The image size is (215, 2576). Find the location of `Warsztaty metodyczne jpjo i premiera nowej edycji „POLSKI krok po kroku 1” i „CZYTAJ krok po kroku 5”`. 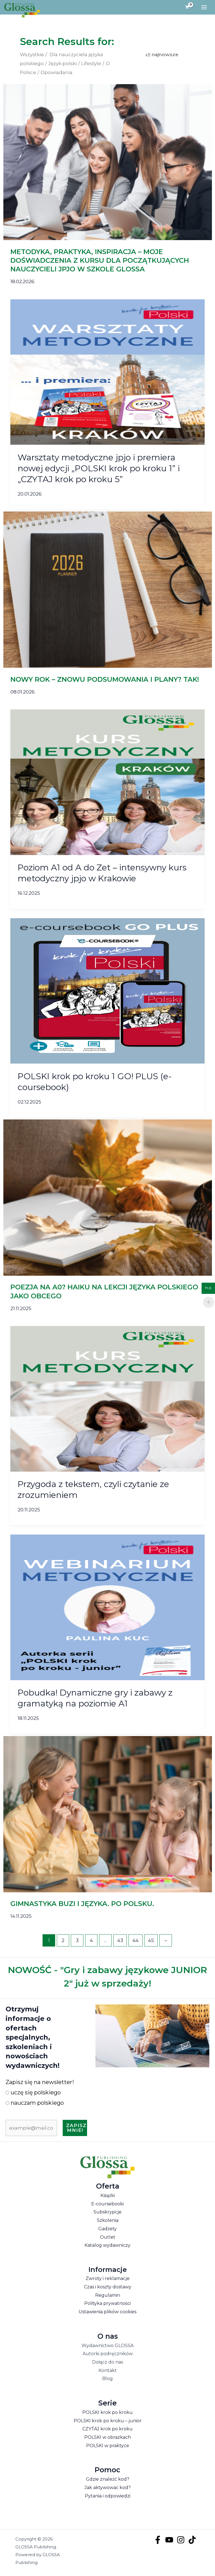

Warsztaty metodyczne jpjo i premiera nowej edycji „POLSKI krok po kroku 1” i „CZYTAJ krok po kroku 5” is located at coordinates (99, 469).